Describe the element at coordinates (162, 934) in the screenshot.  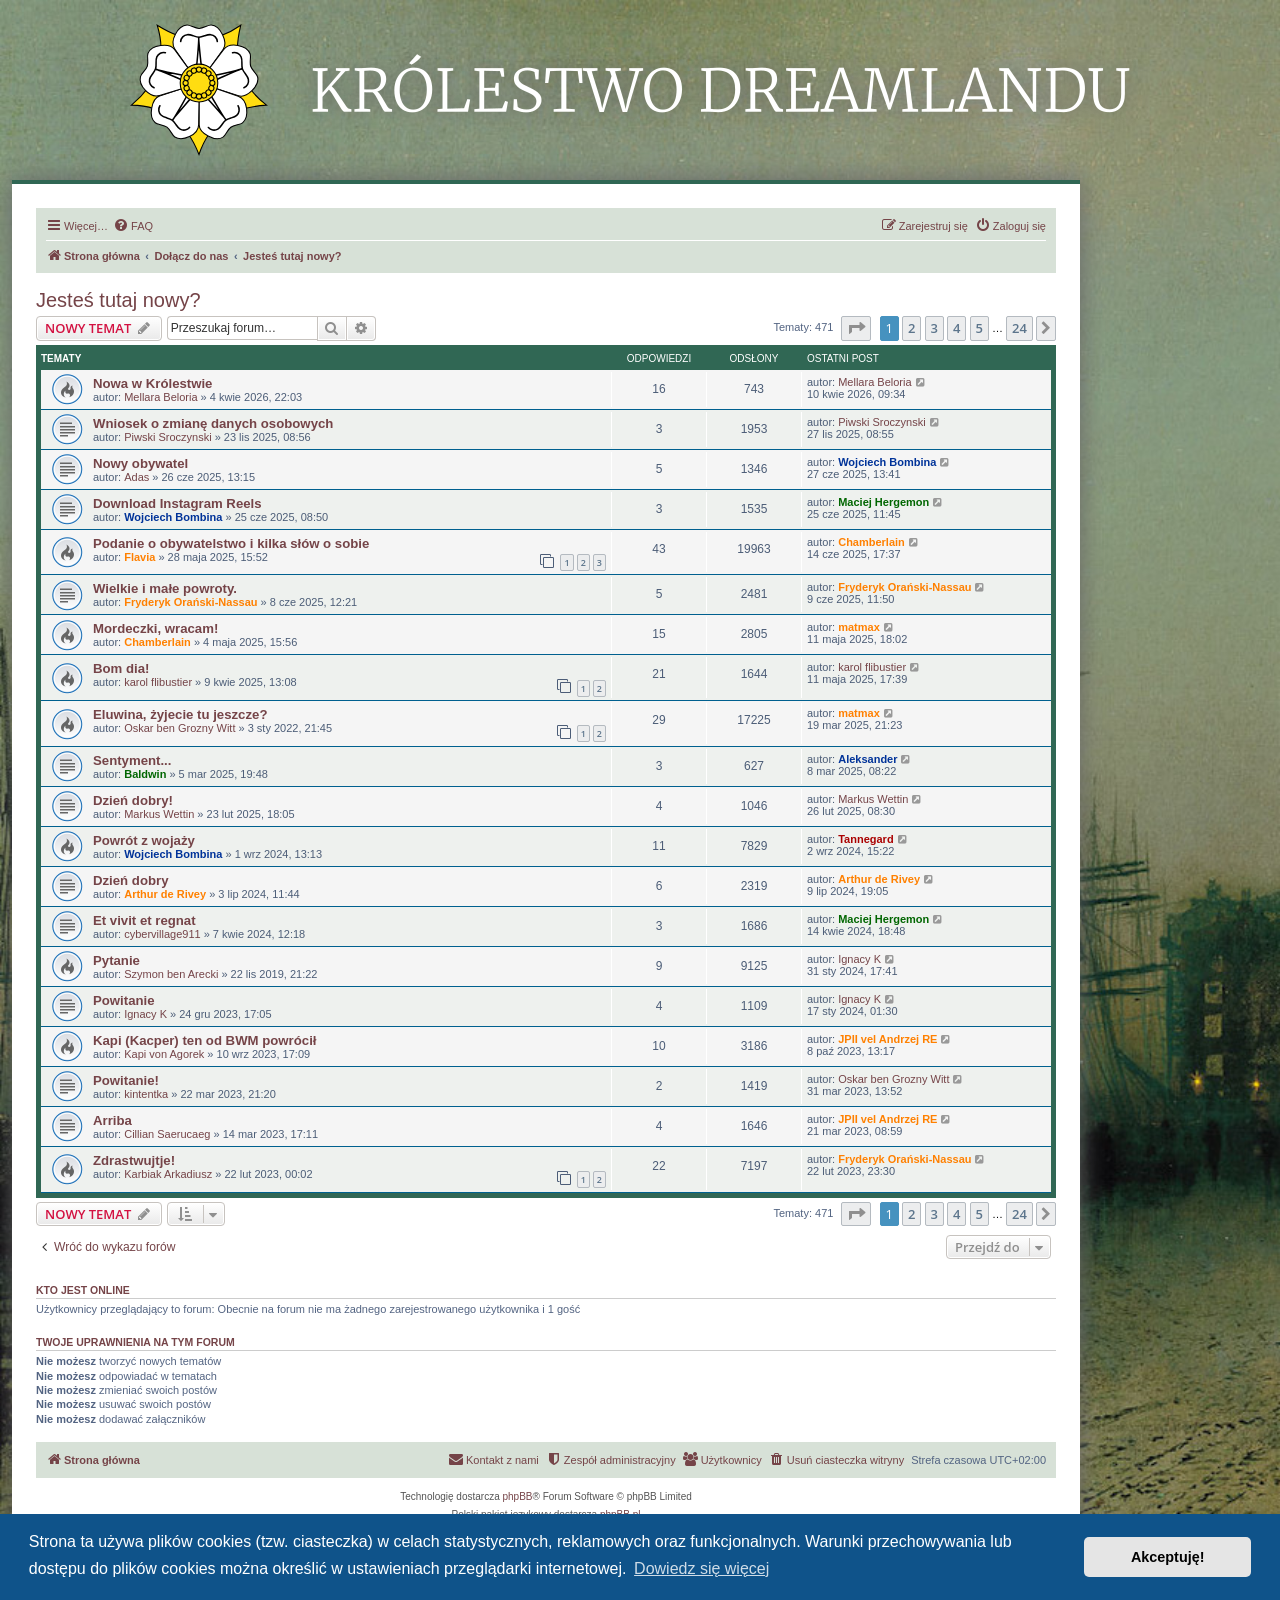
I see `cybervillage911` at that location.